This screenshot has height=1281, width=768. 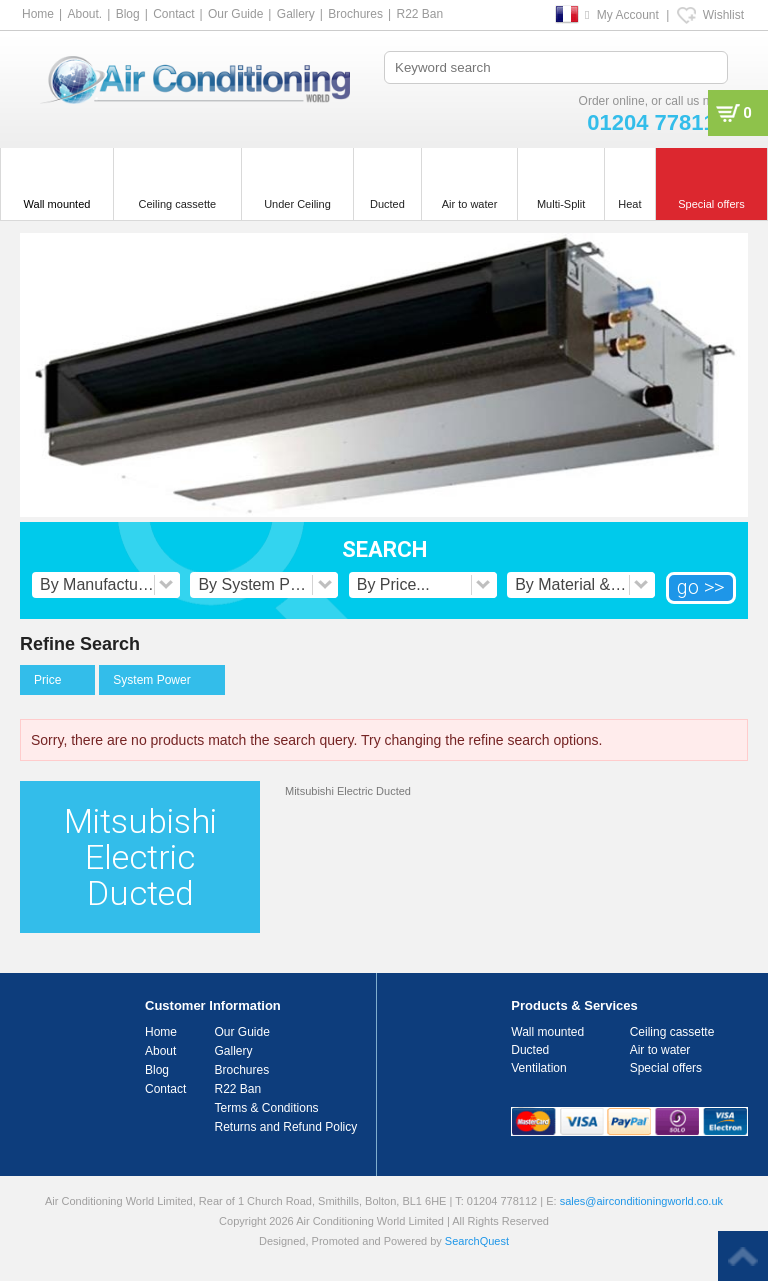 I want to click on Wishlist, so click(x=723, y=15).